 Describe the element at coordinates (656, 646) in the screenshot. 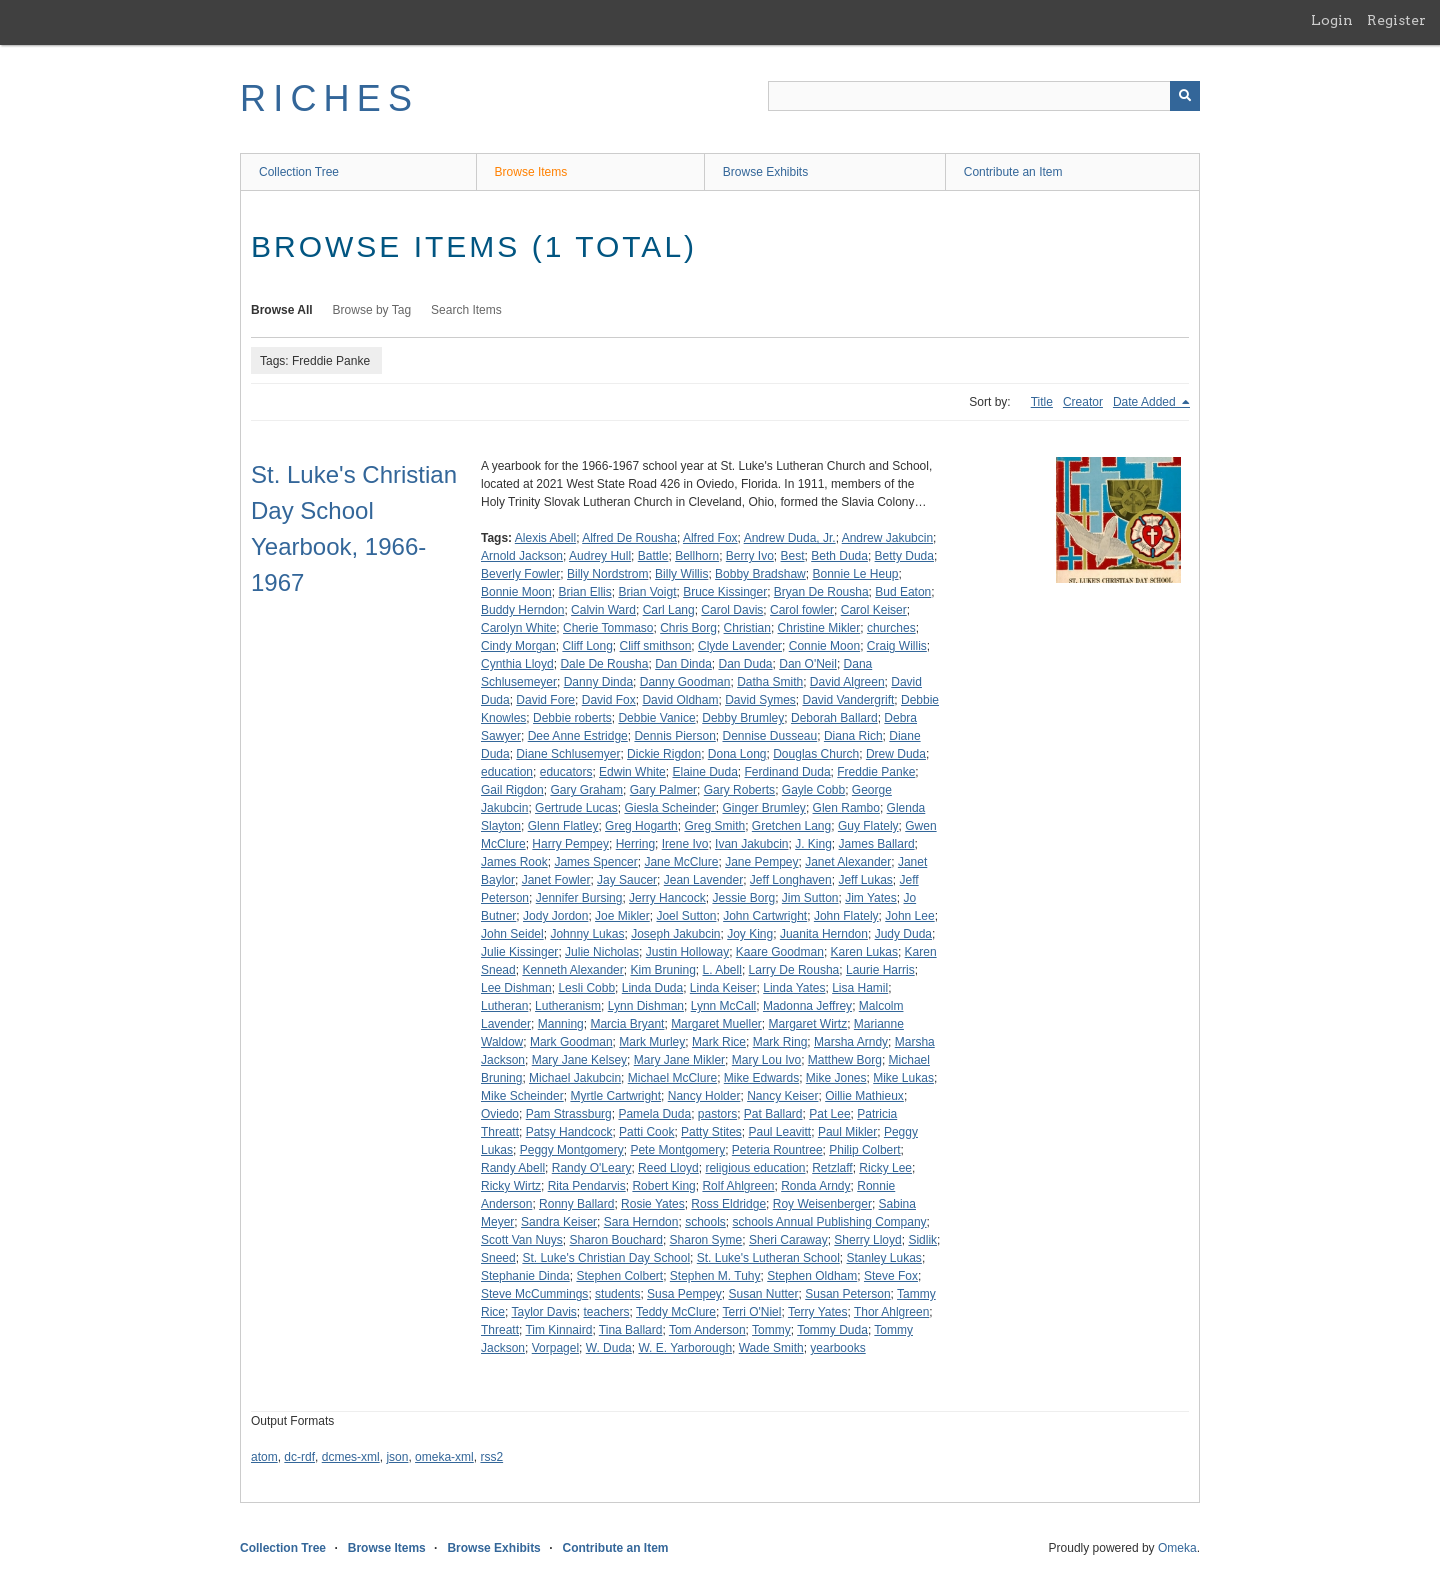

I see `Cliff smithson` at that location.